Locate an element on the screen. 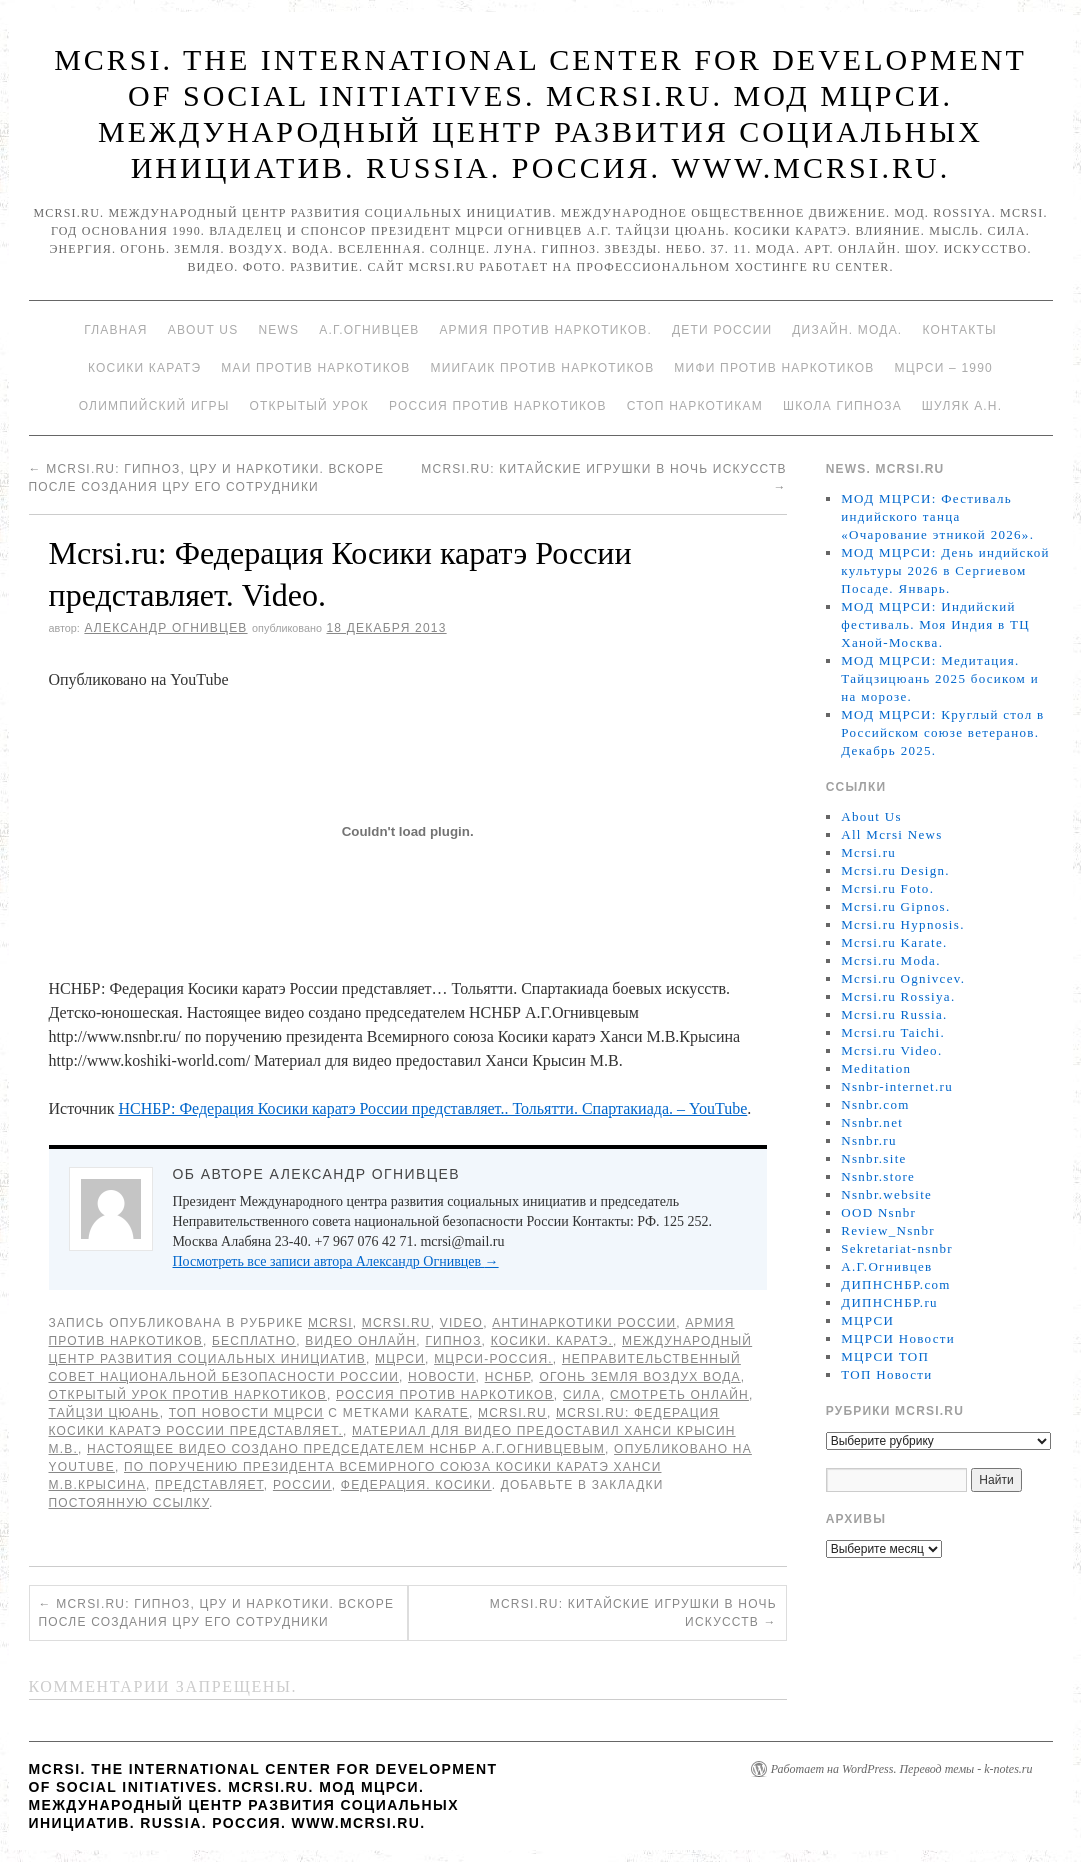  Mcrsi.ru Foto. is located at coordinates (887, 888).